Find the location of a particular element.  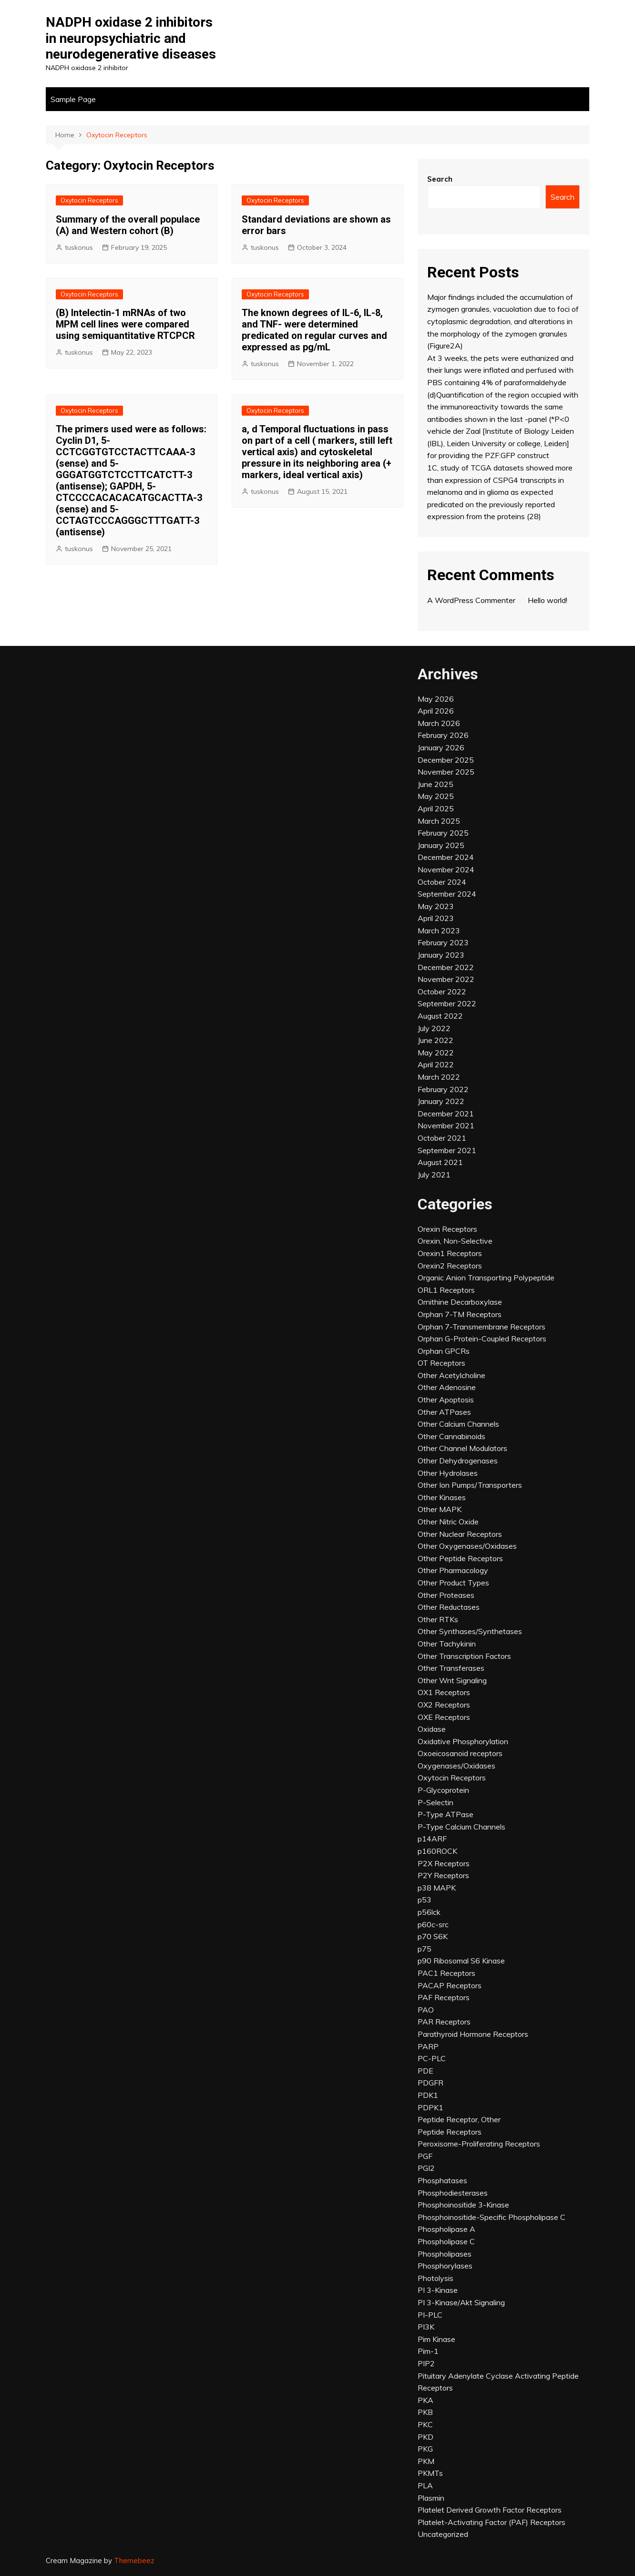

Phospholipase C is located at coordinates (446, 2241).